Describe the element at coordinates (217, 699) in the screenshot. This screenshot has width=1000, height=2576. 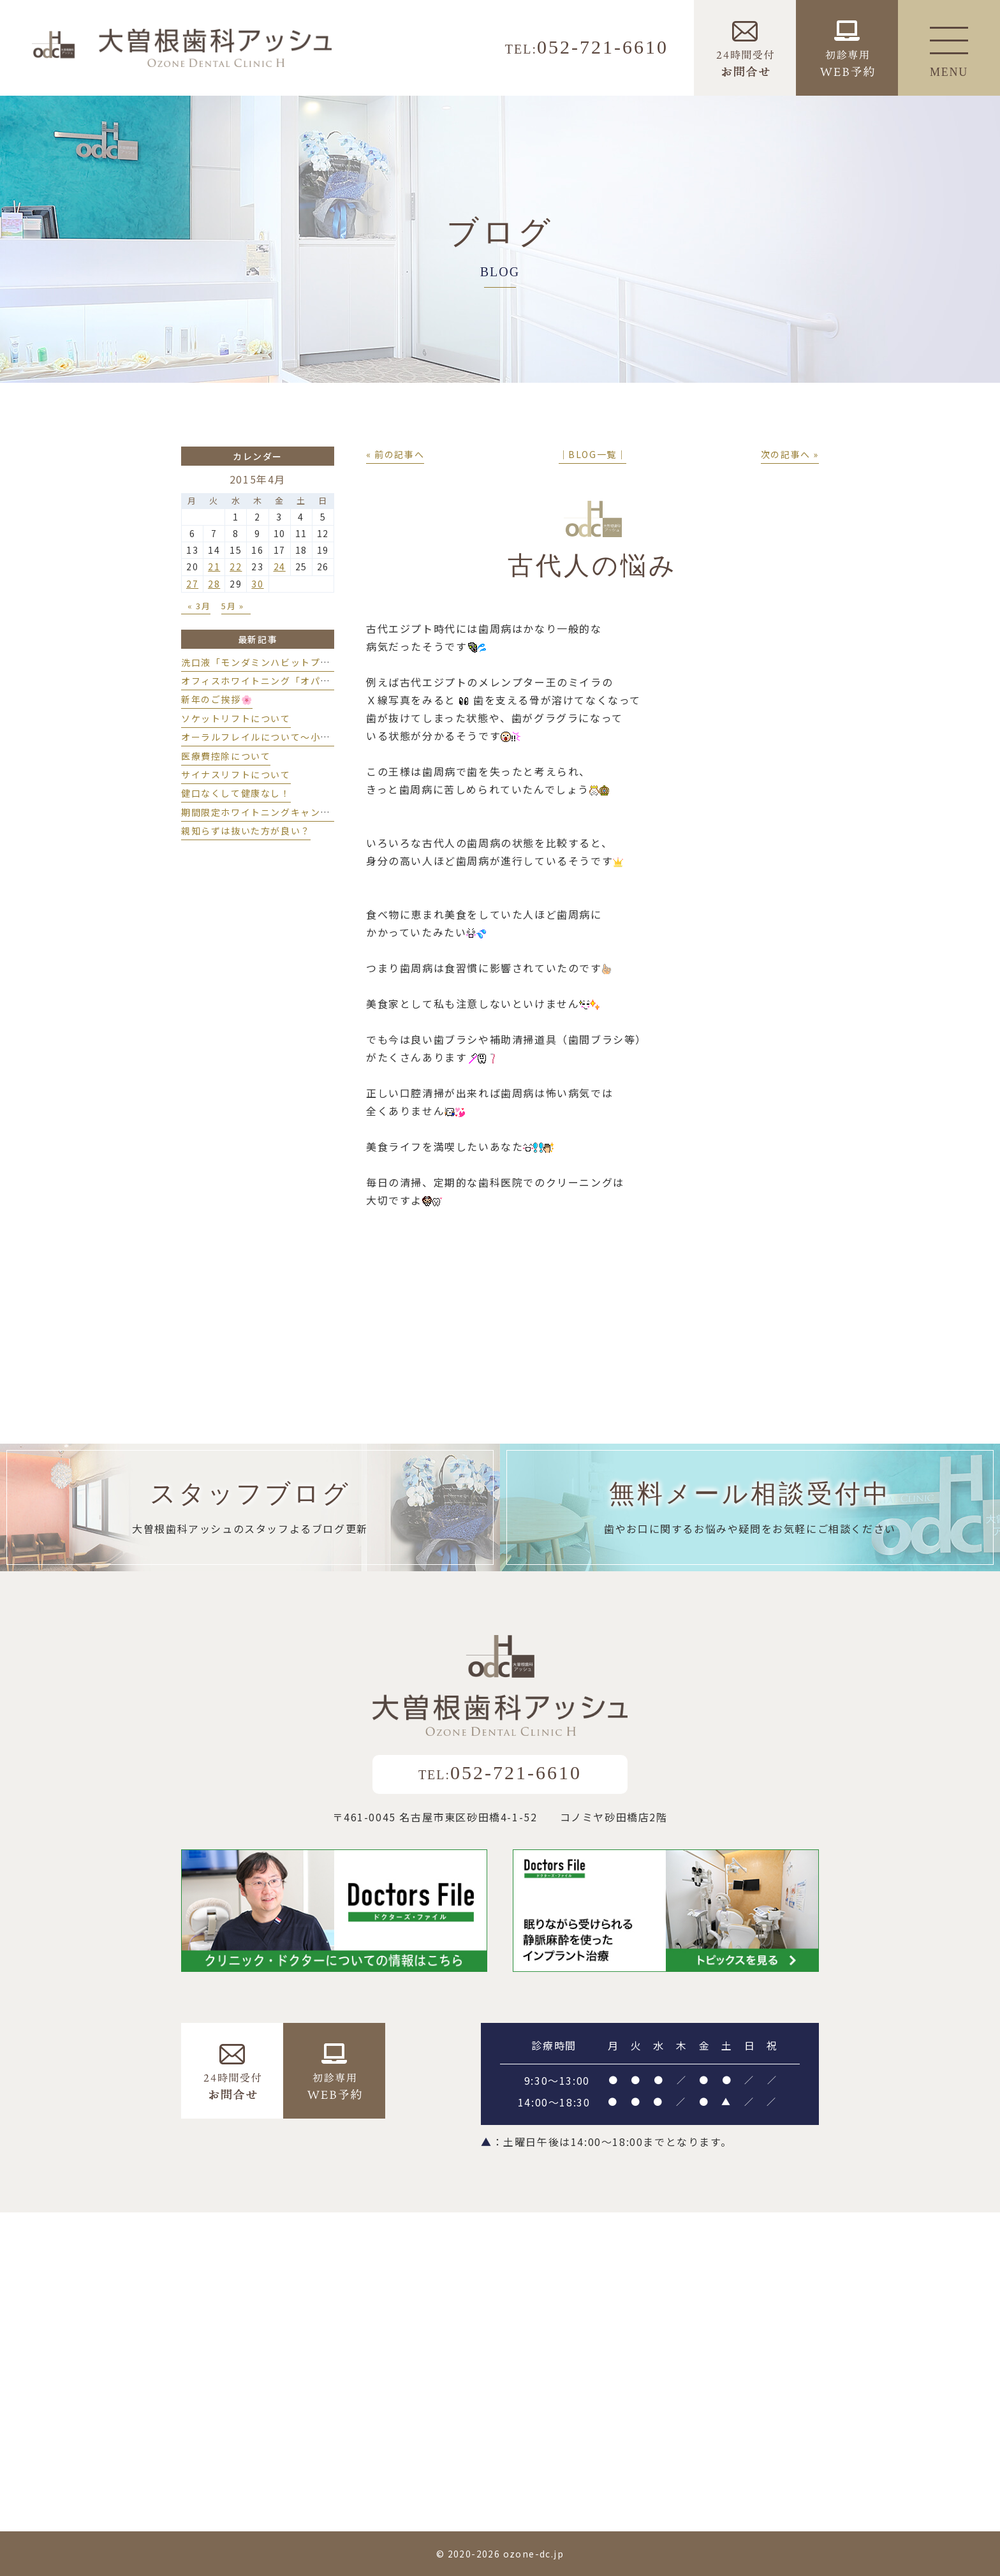
I see `新年のご挨拶🌸` at that location.